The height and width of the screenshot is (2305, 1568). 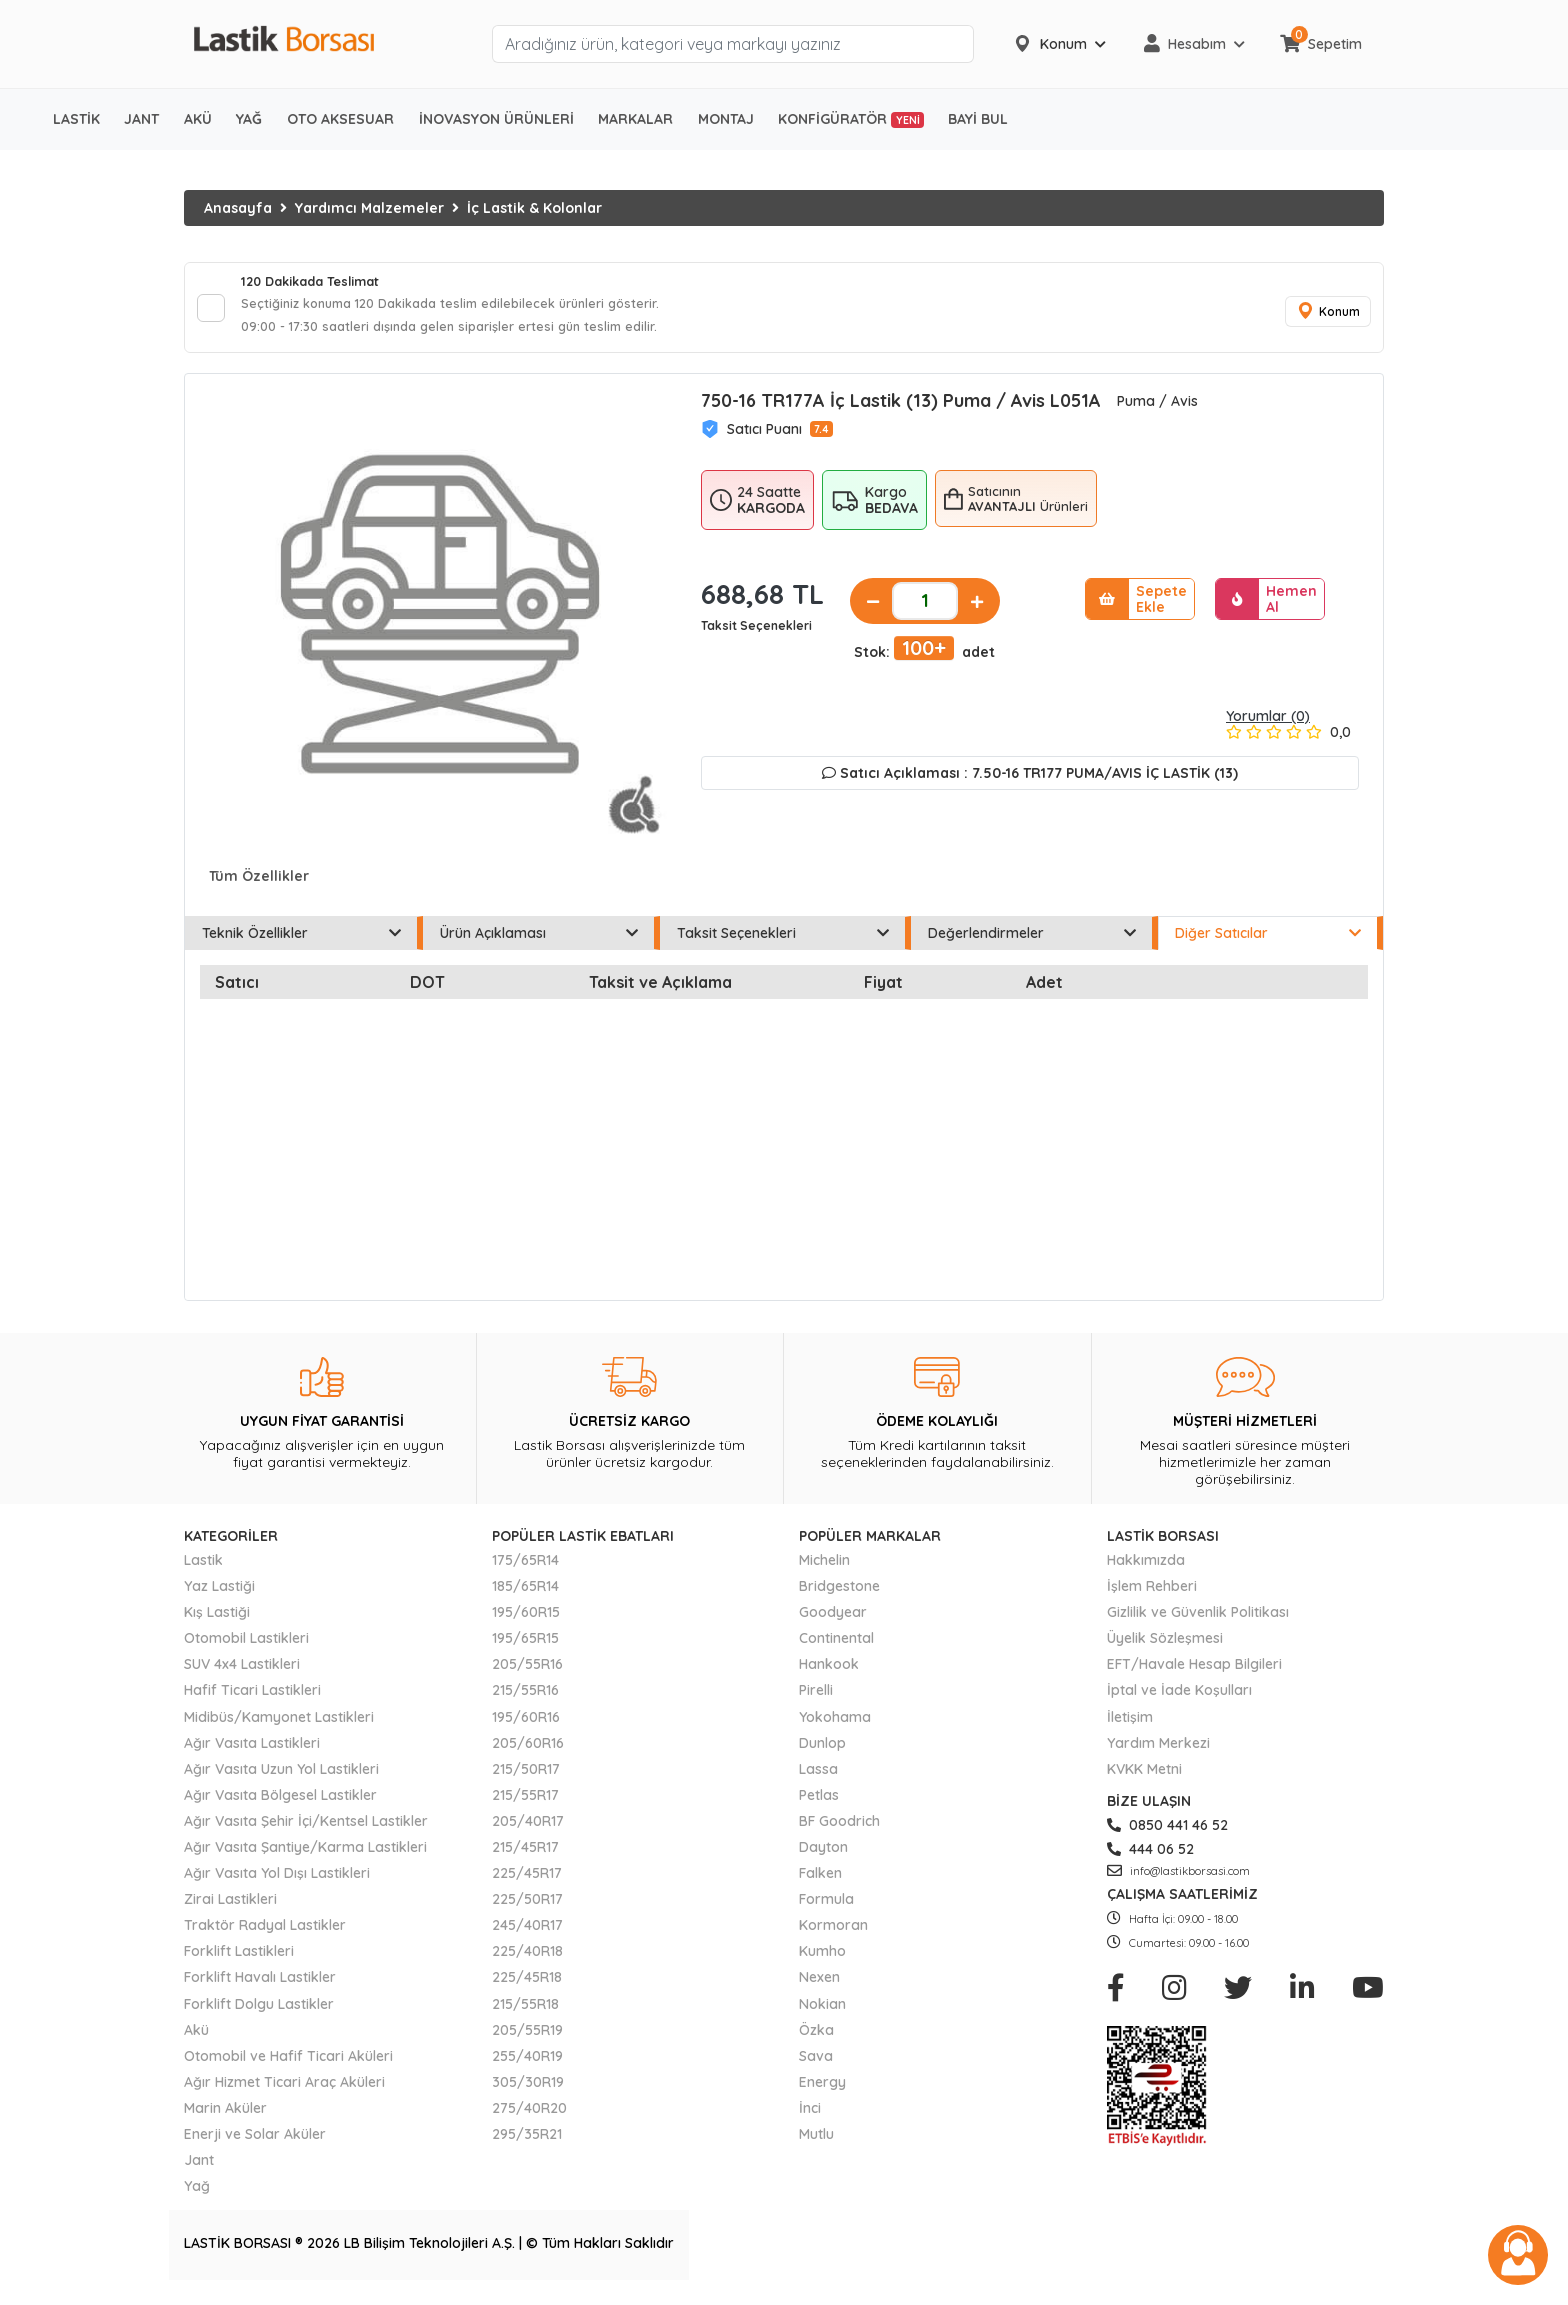 What do you see at coordinates (239, 1961) in the screenshot?
I see `Forklift Lastikleri` at bounding box center [239, 1961].